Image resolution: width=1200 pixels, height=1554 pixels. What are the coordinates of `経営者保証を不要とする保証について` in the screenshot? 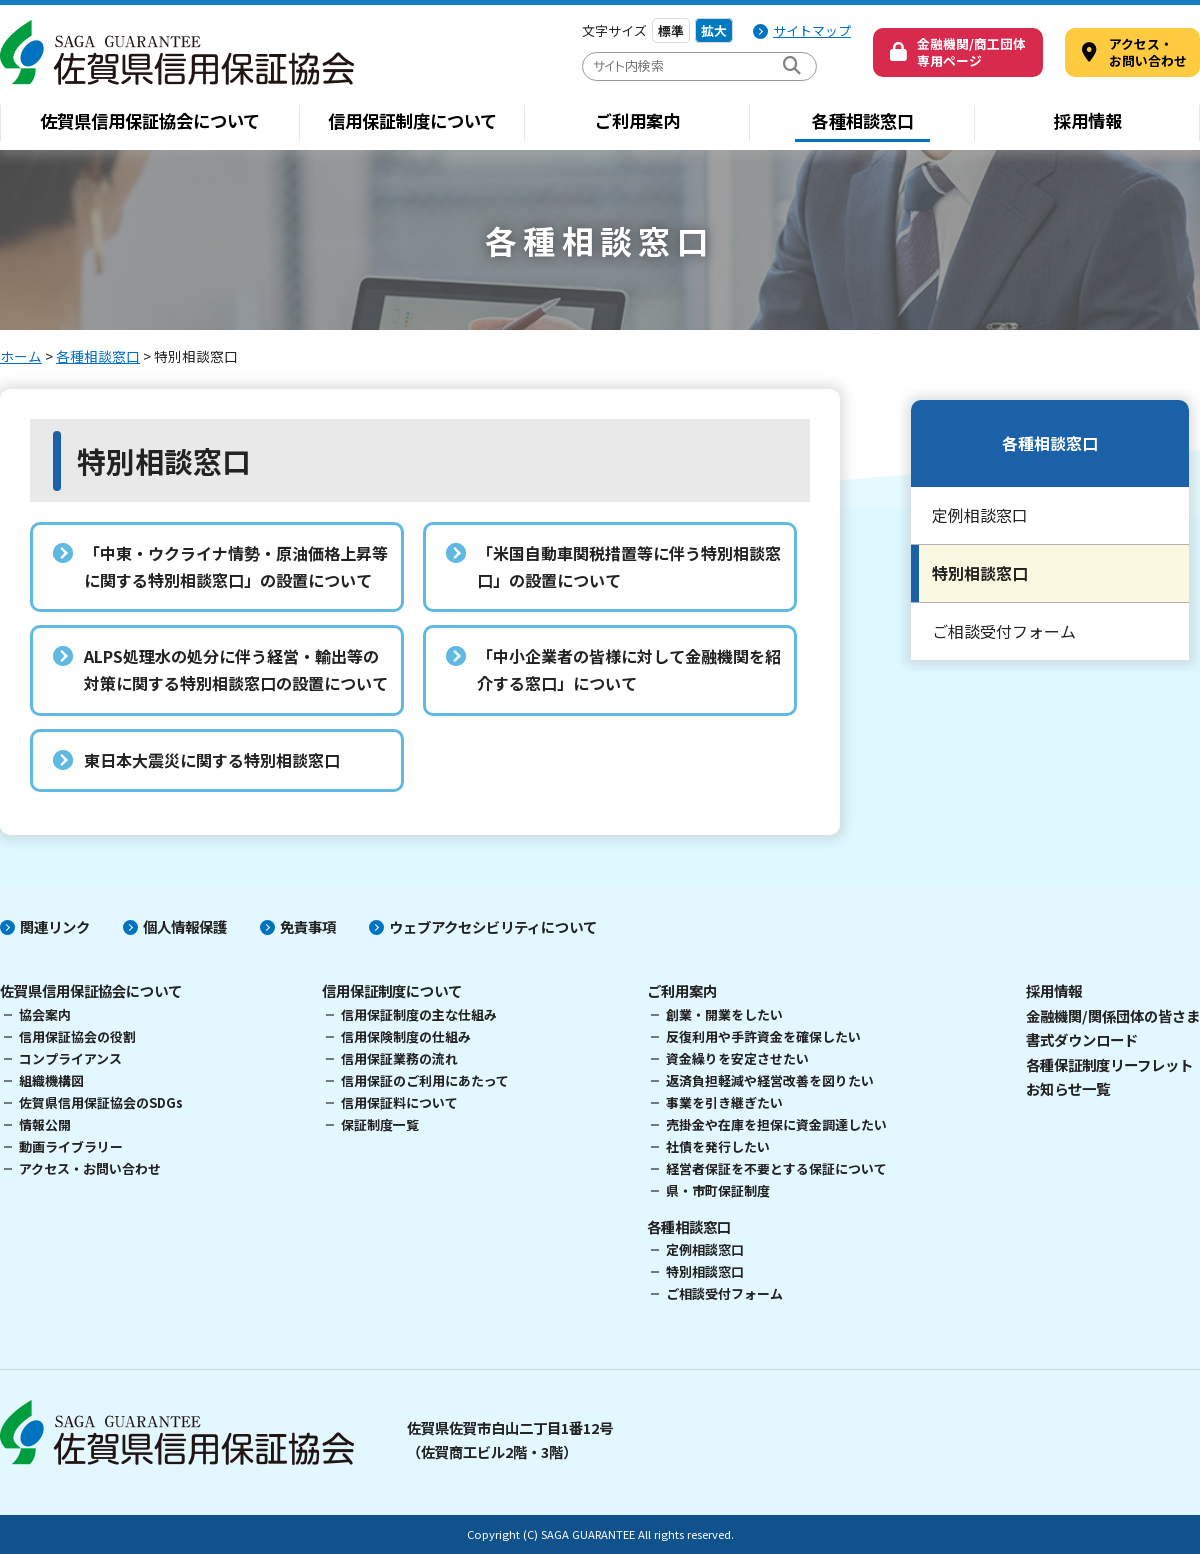 It's located at (776, 1168).